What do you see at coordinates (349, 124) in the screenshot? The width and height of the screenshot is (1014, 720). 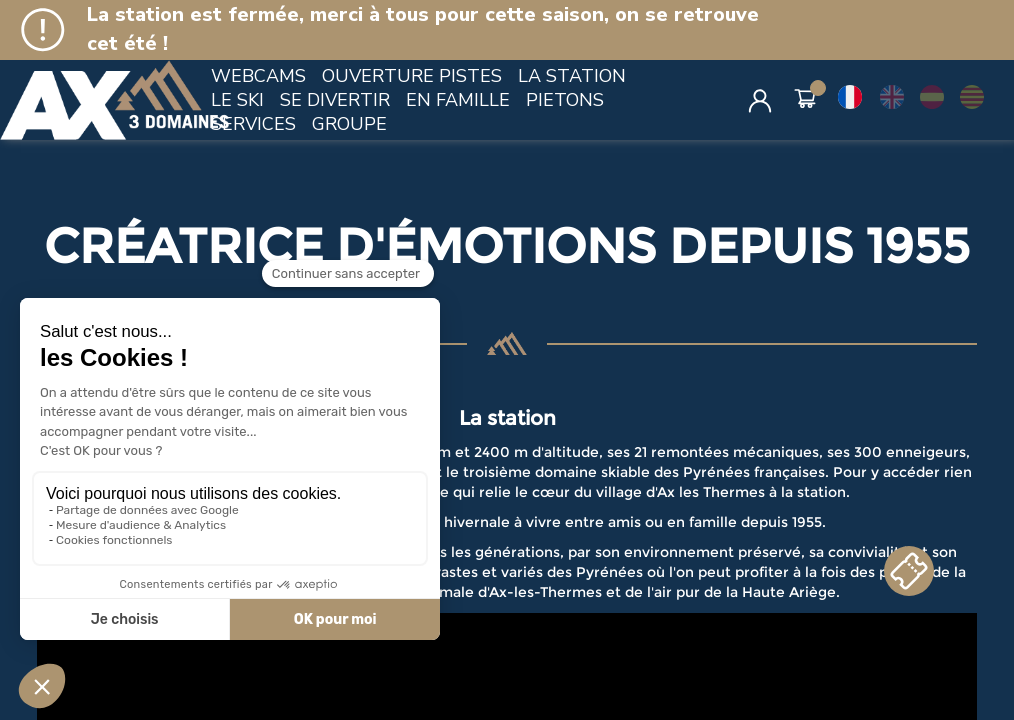 I see `GROUPE` at bounding box center [349, 124].